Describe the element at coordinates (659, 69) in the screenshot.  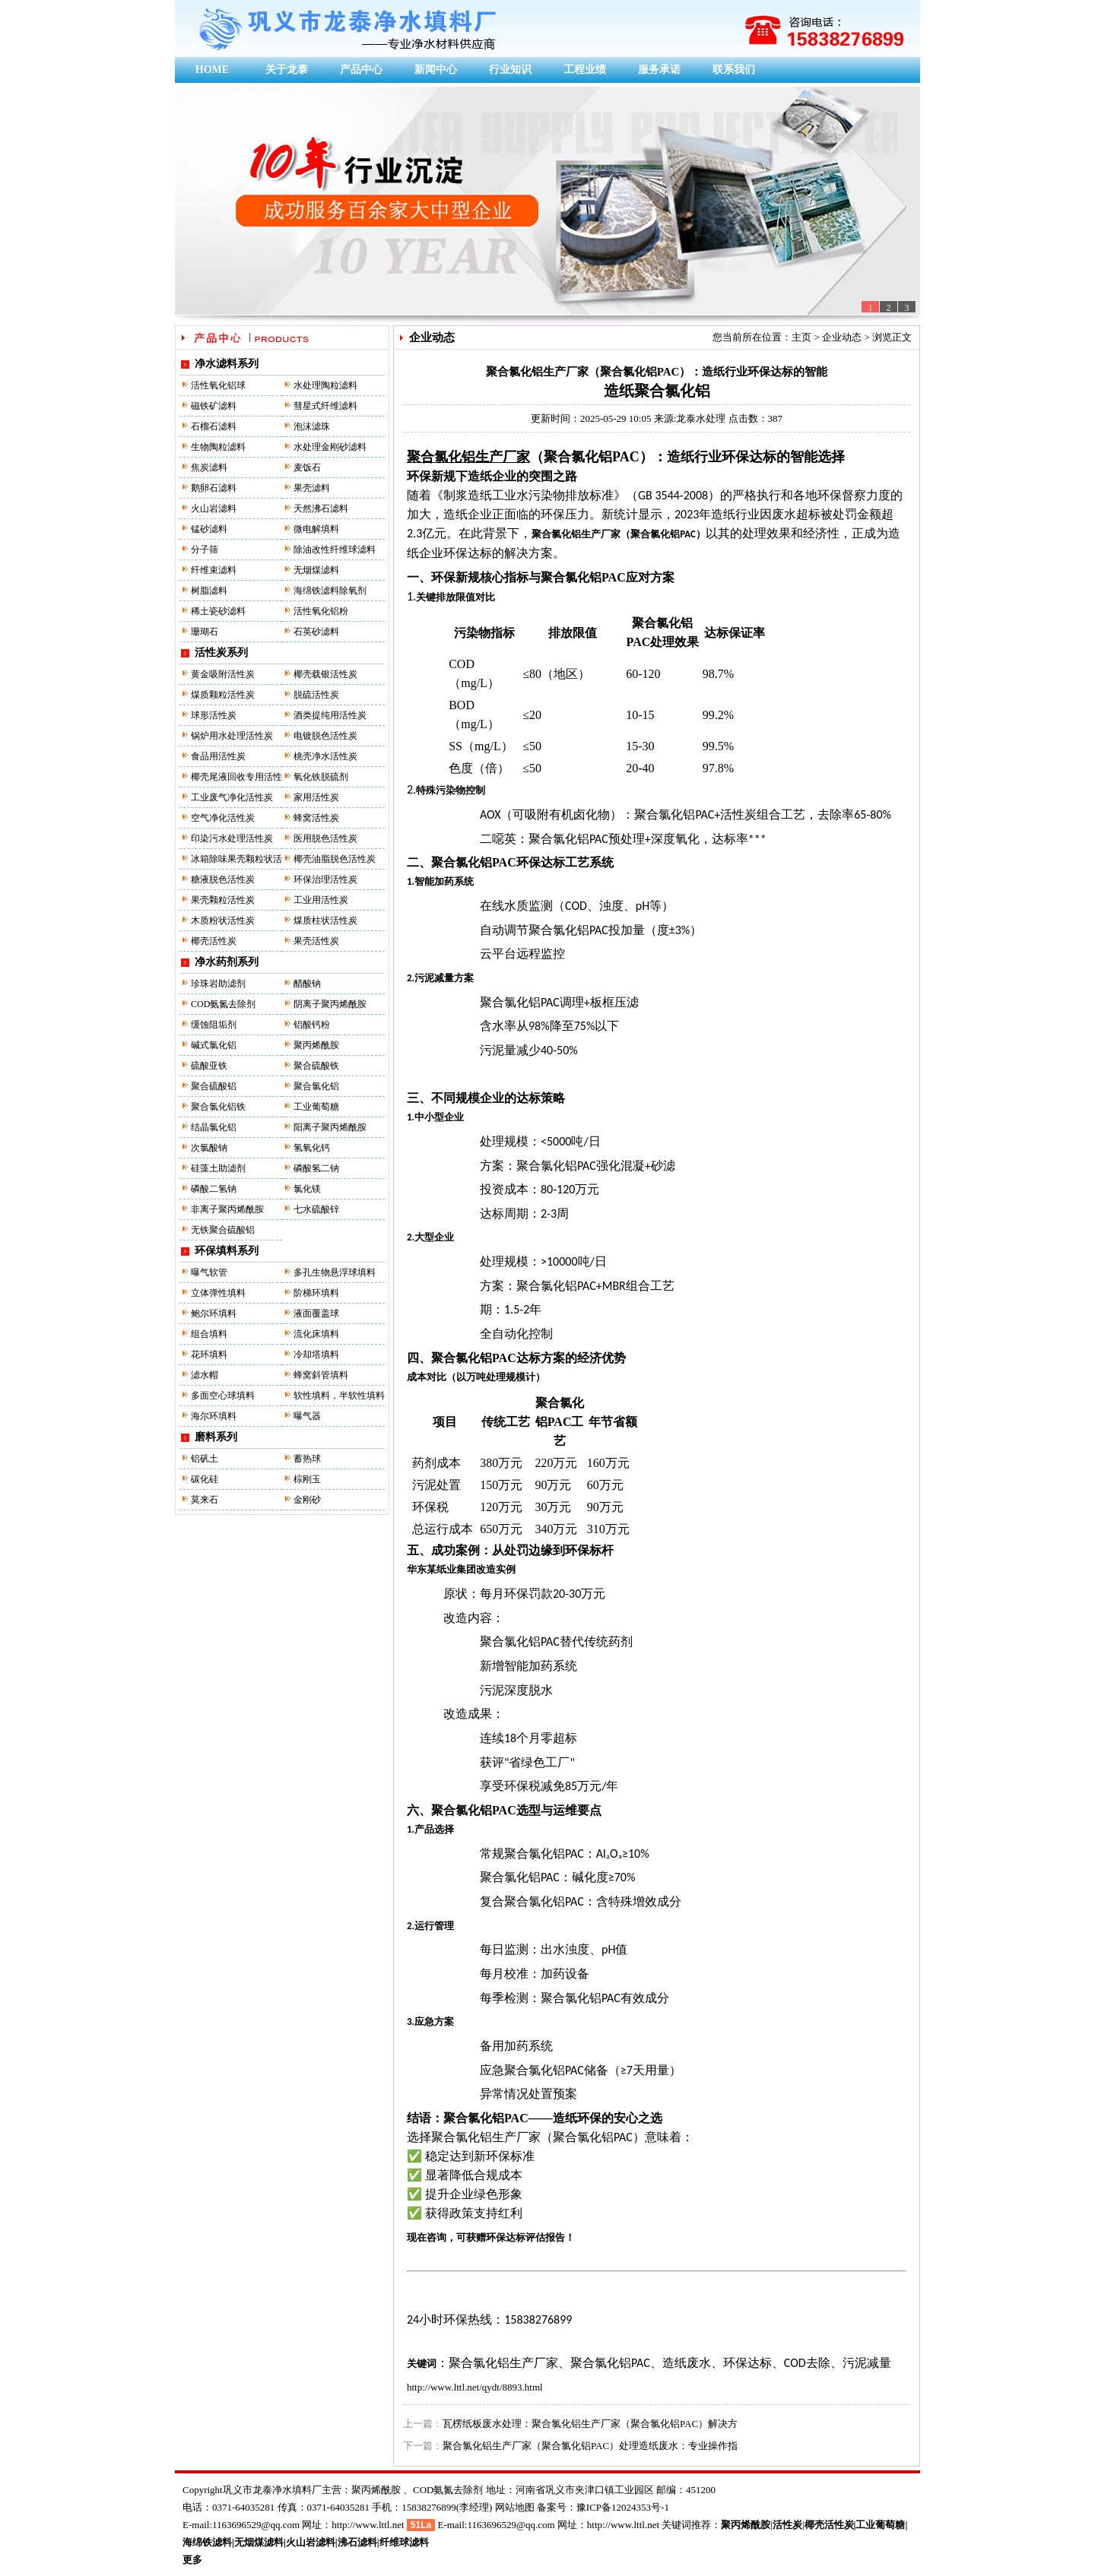
I see `服务承诺` at that location.